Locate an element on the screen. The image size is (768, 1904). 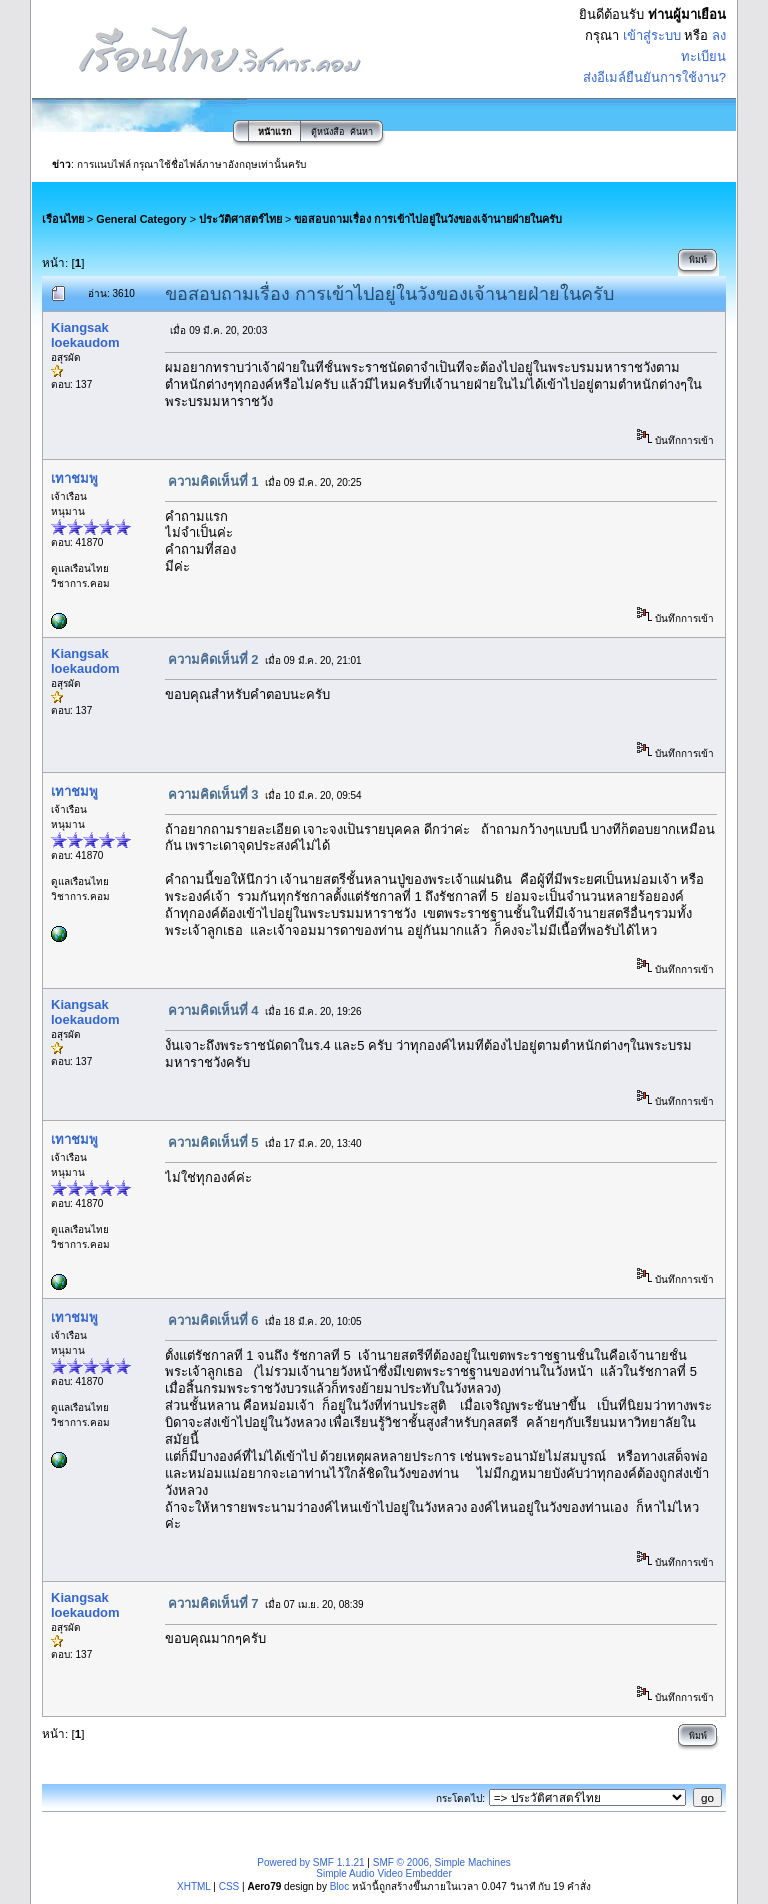
ค้นหา is located at coordinates (361, 132).